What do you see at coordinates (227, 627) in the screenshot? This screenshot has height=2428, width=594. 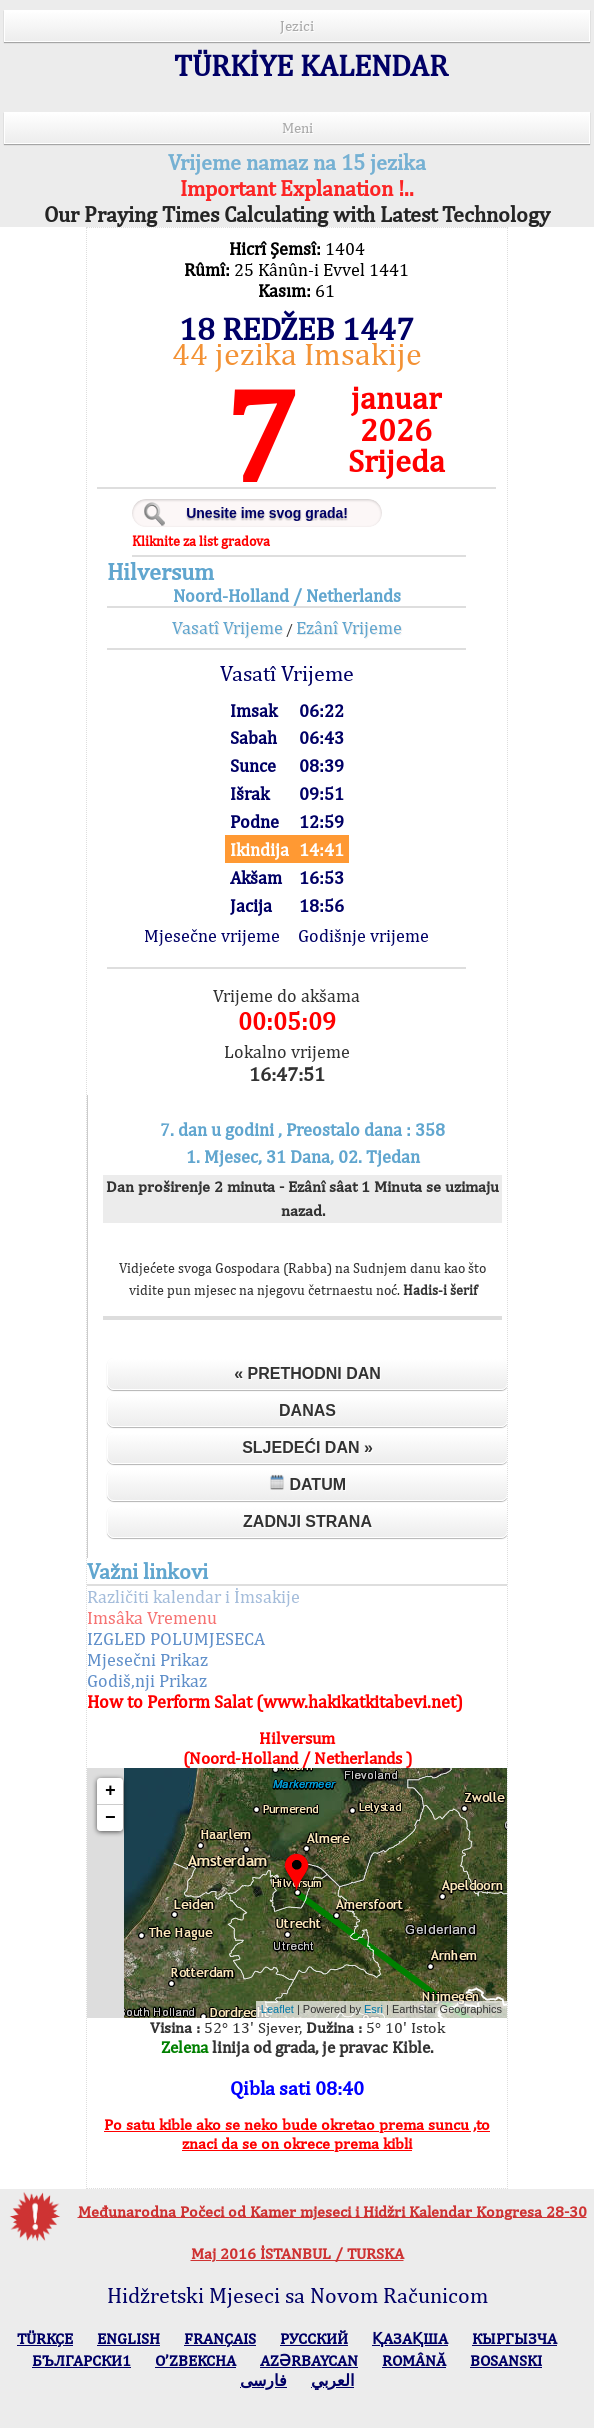 I see `Vasatî Vrijeme` at bounding box center [227, 627].